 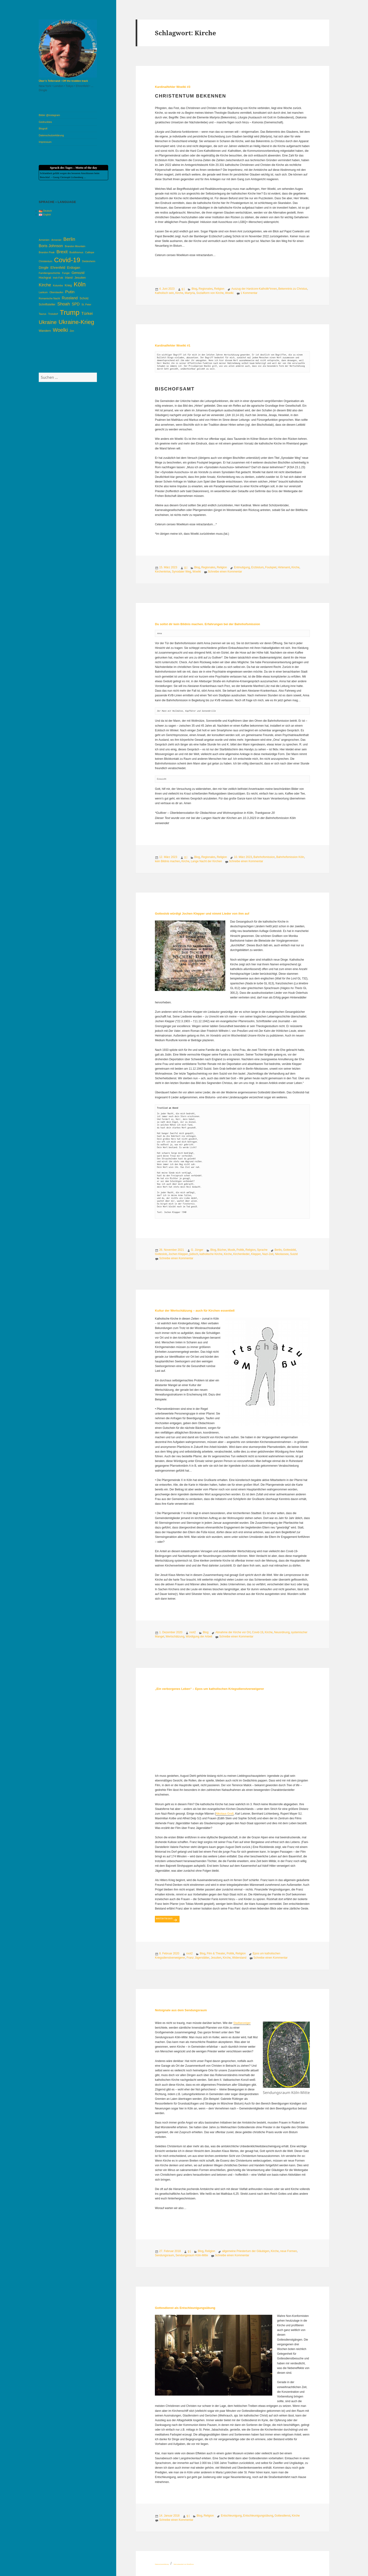 What do you see at coordinates (164, 2255) in the screenshot?
I see `Sendungsraum` at bounding box center [164, 2255].